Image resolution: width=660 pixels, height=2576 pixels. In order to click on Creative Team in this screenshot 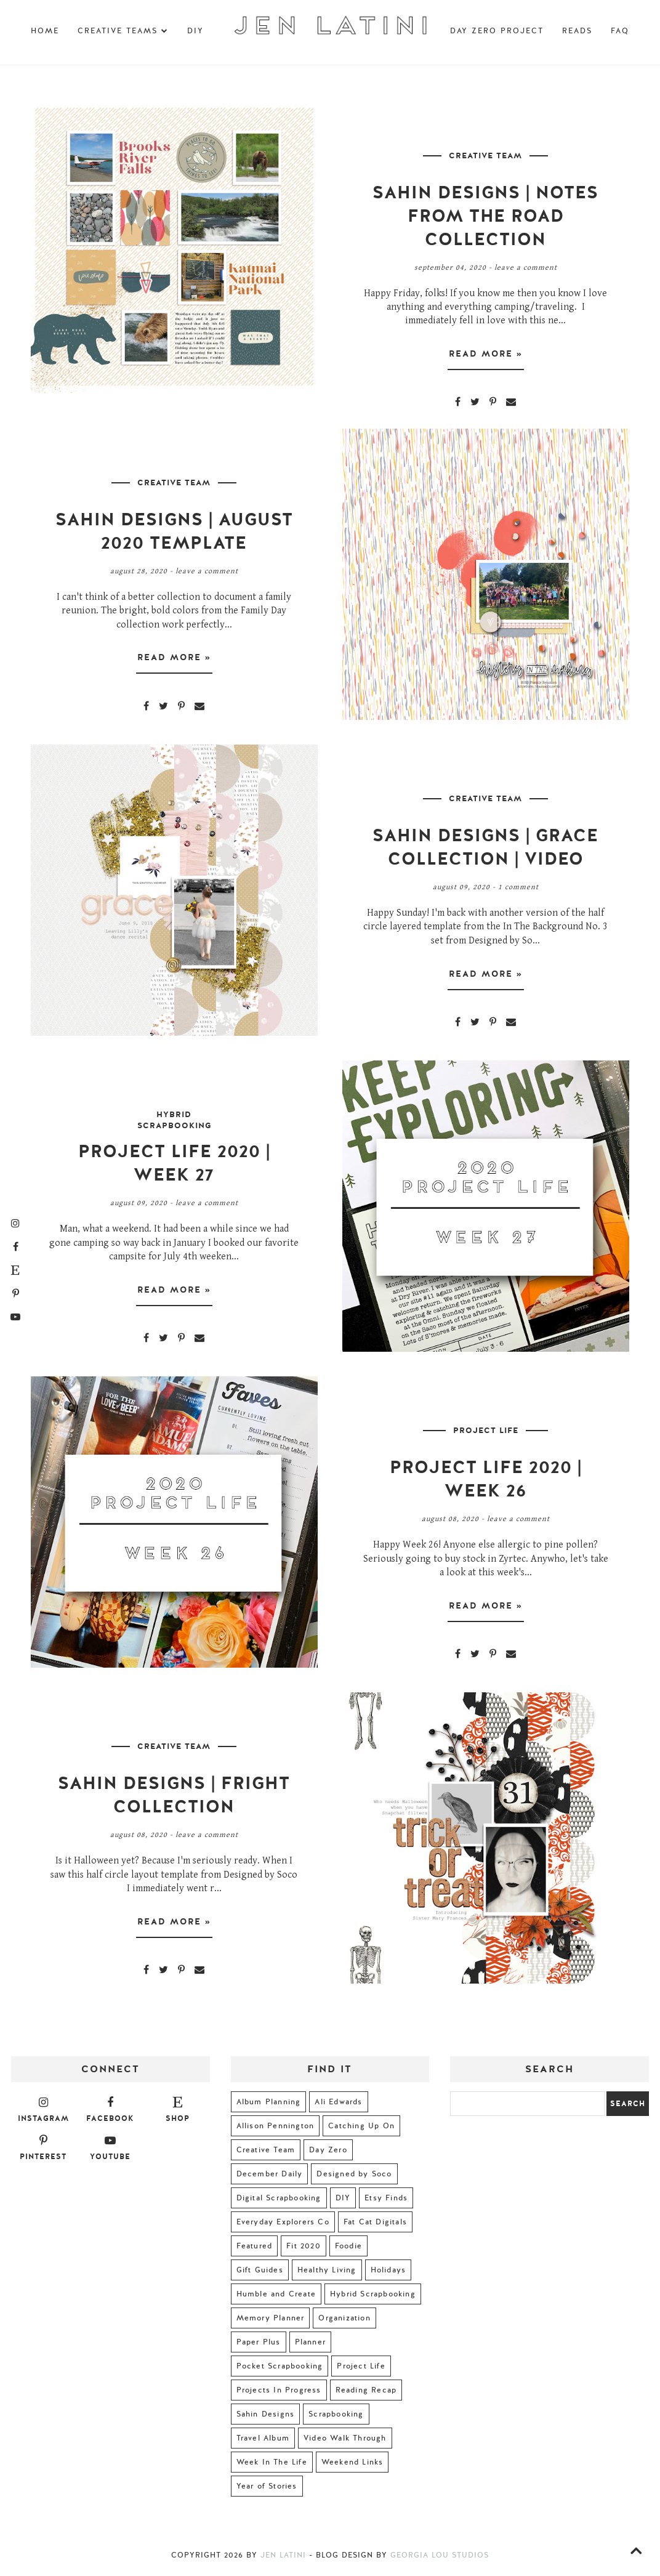, I will do `click(485, 155)`.